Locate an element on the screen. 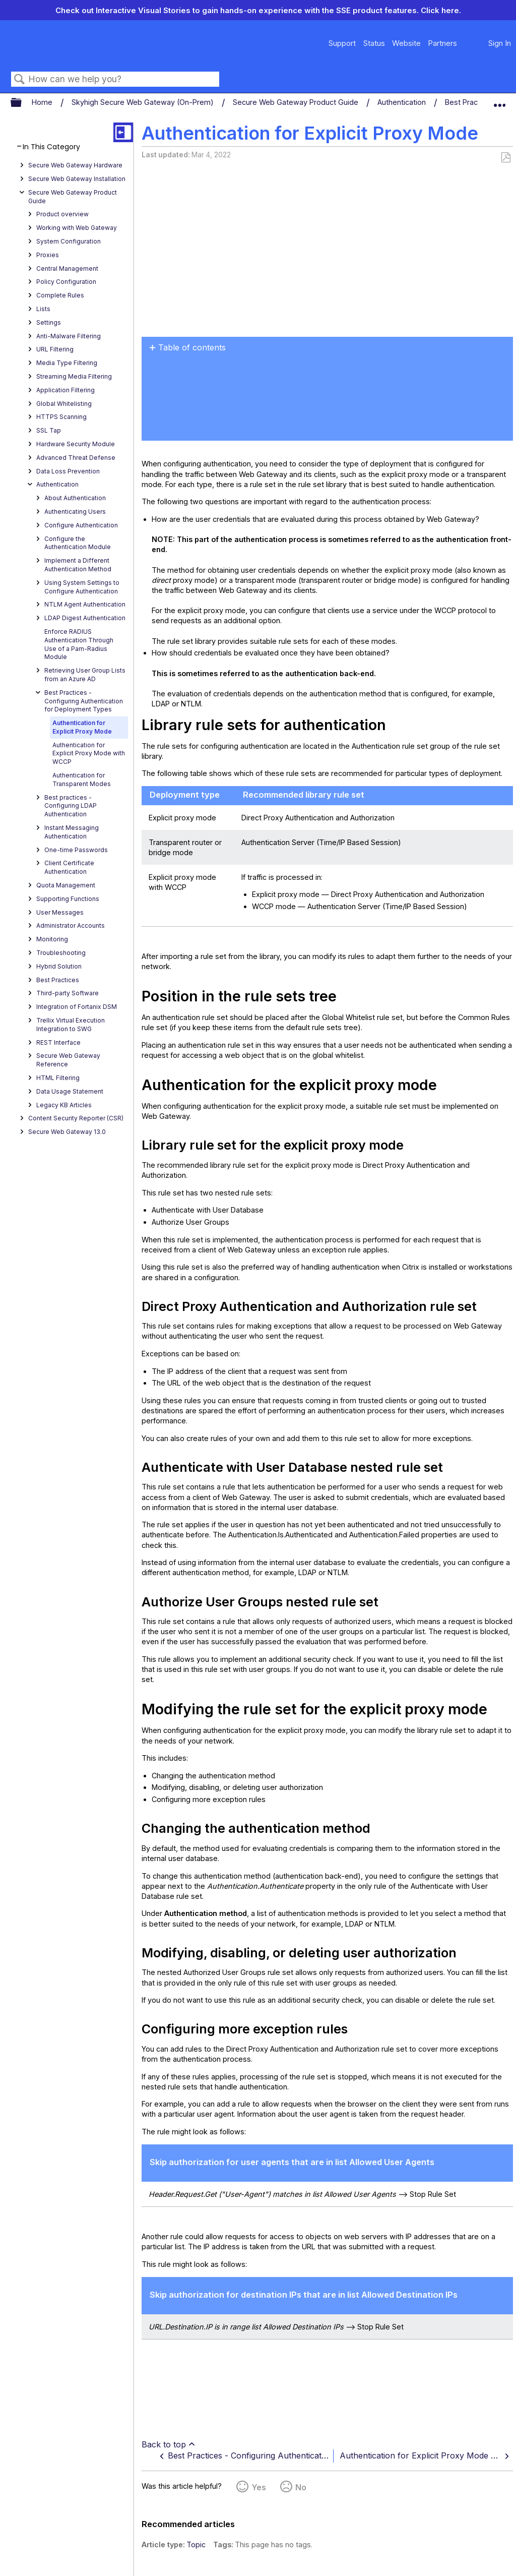  Central Management is located at coordinates (67, 268).